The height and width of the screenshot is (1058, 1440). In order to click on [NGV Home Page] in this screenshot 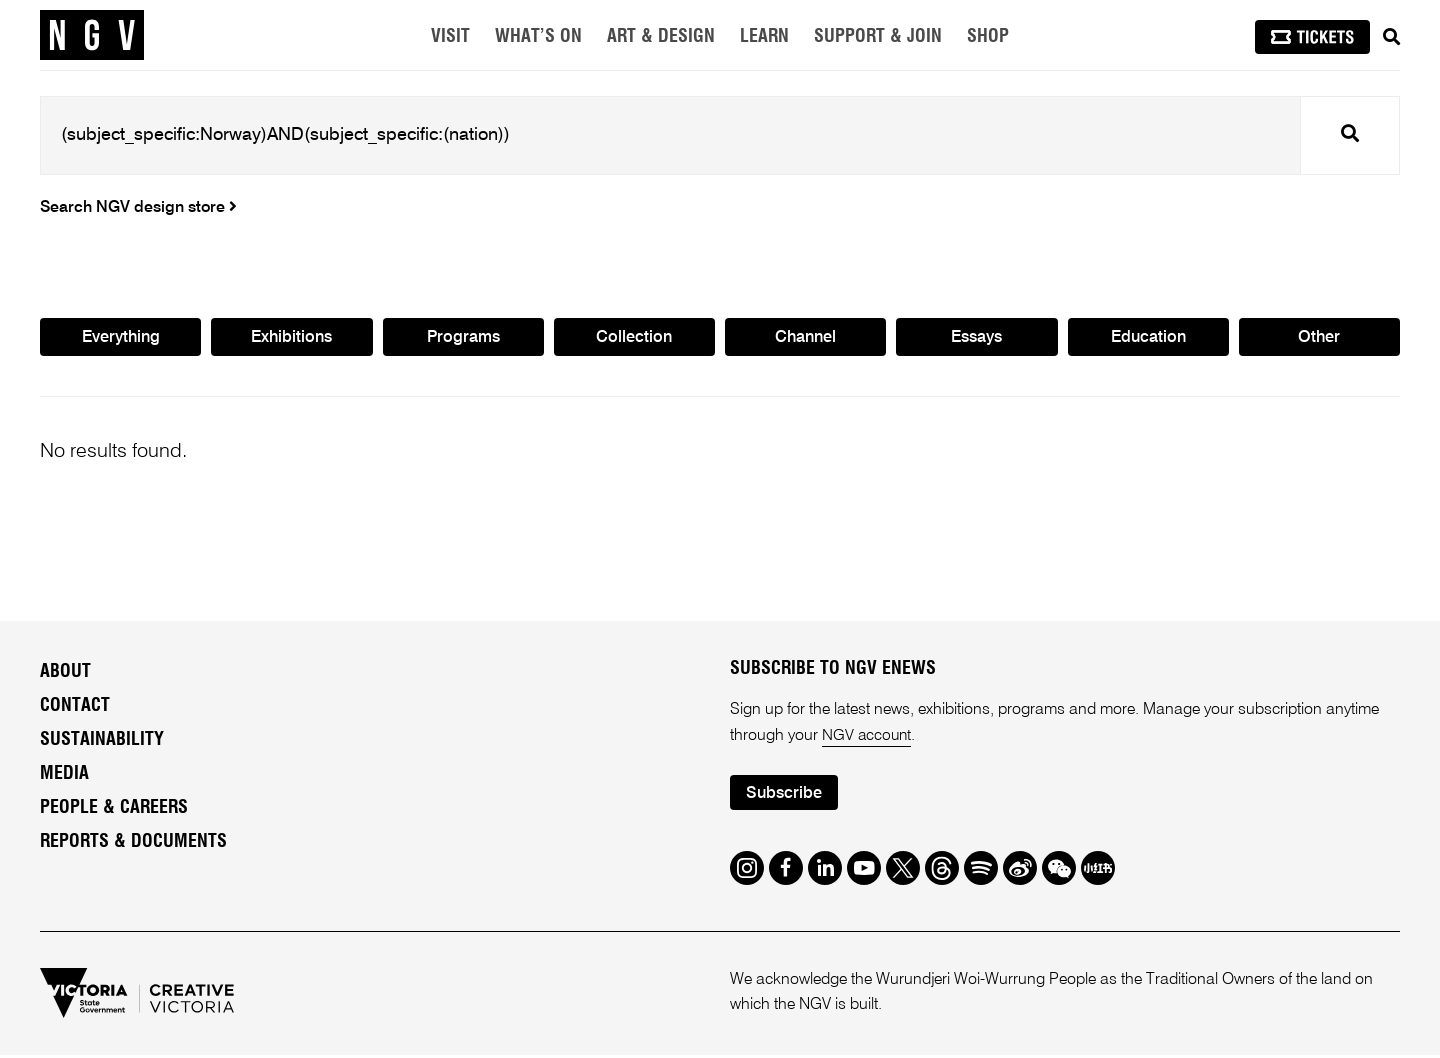, I will do `click(92, 35)`.